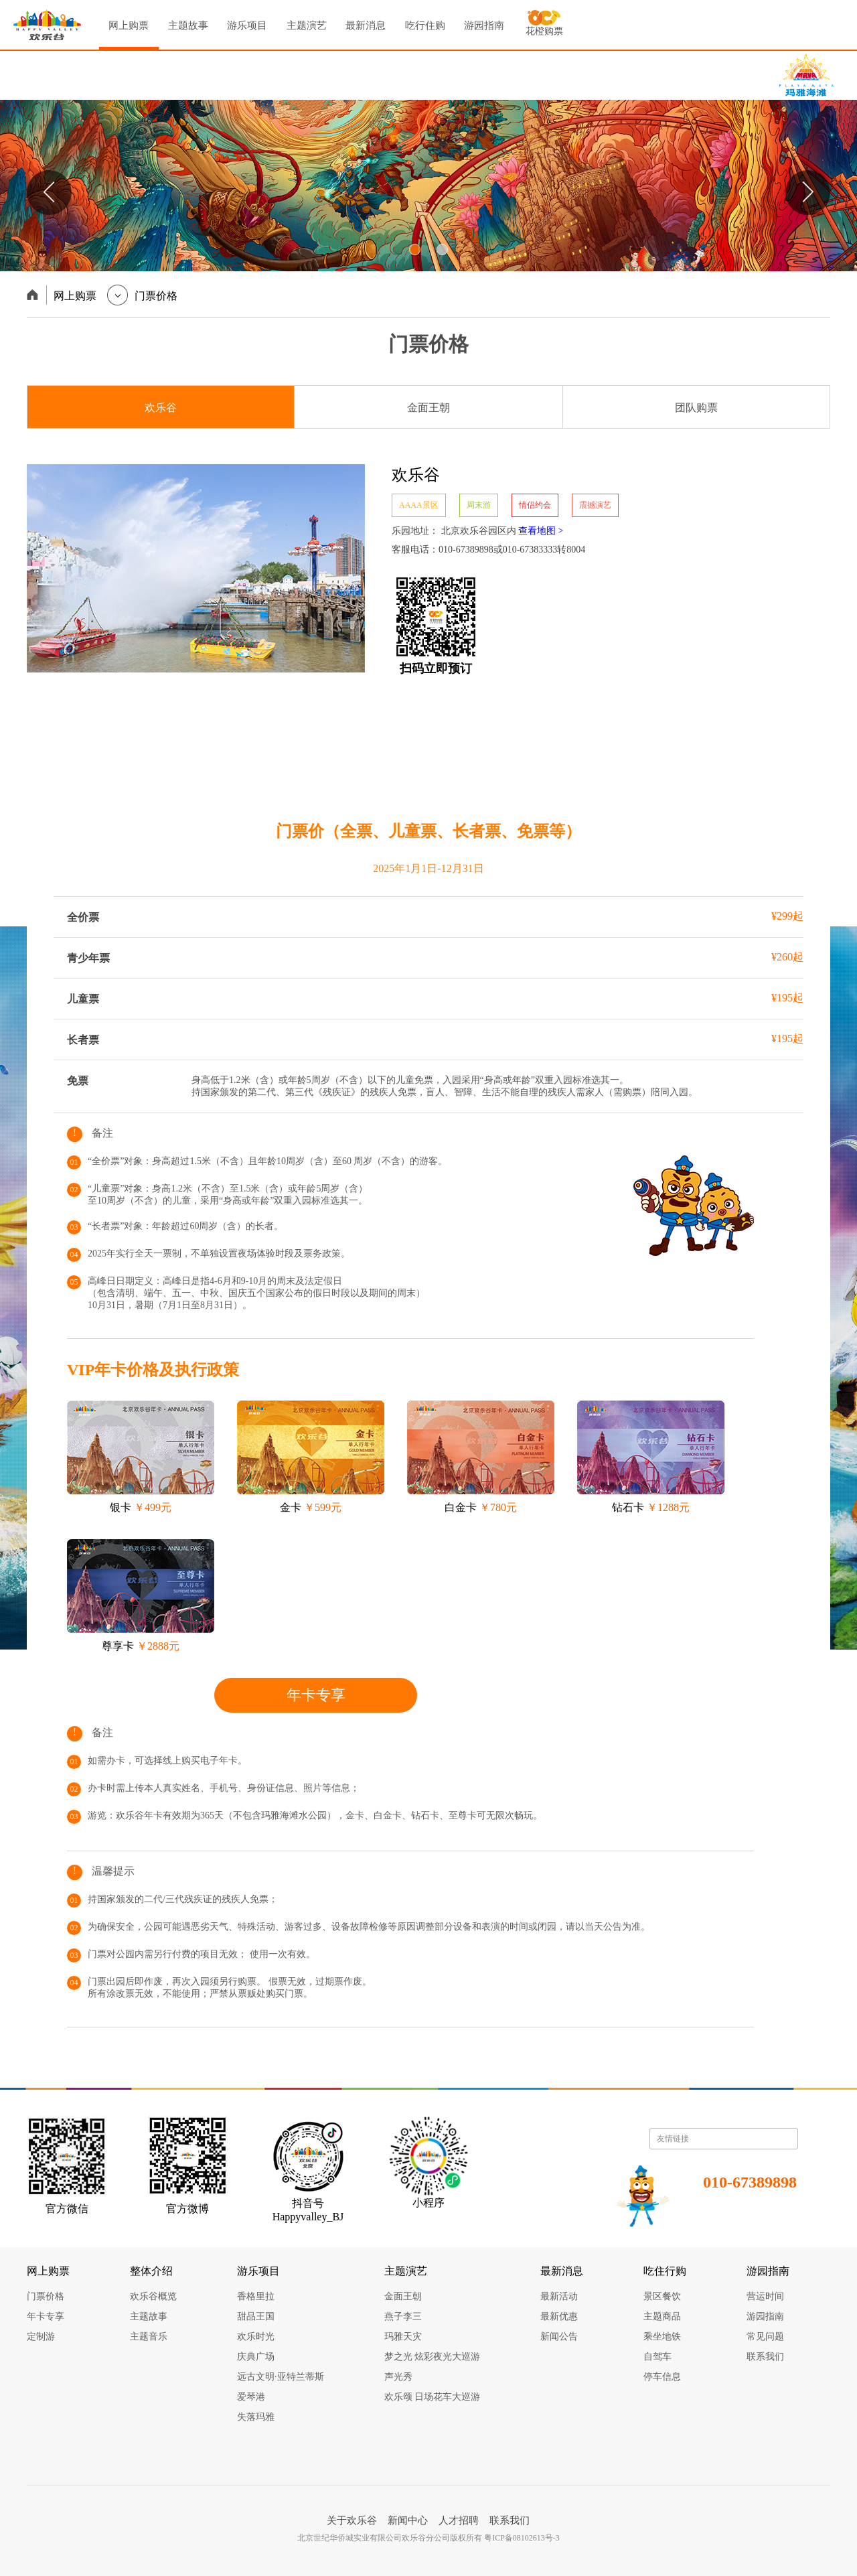  I want to click on 网上购票, so click(129, 35).